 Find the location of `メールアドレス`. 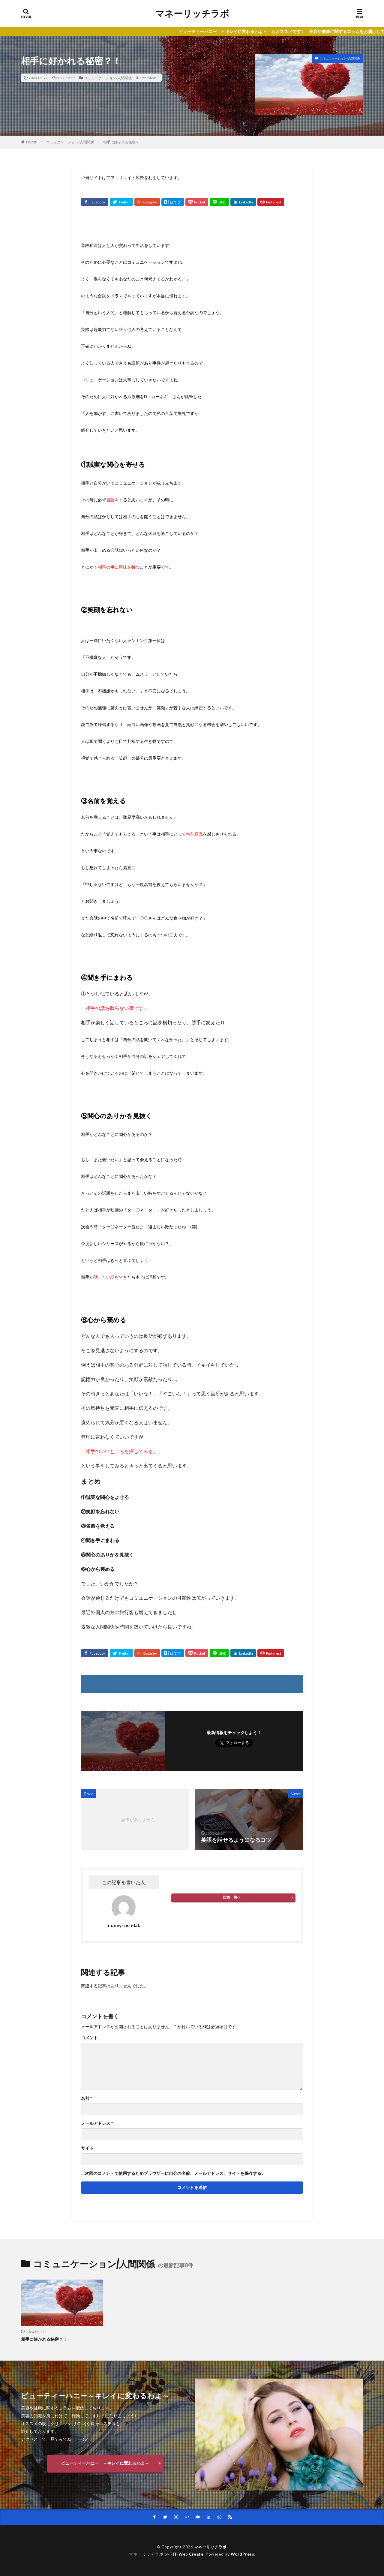

メールアドレス is located at coordinates (97, 2123).